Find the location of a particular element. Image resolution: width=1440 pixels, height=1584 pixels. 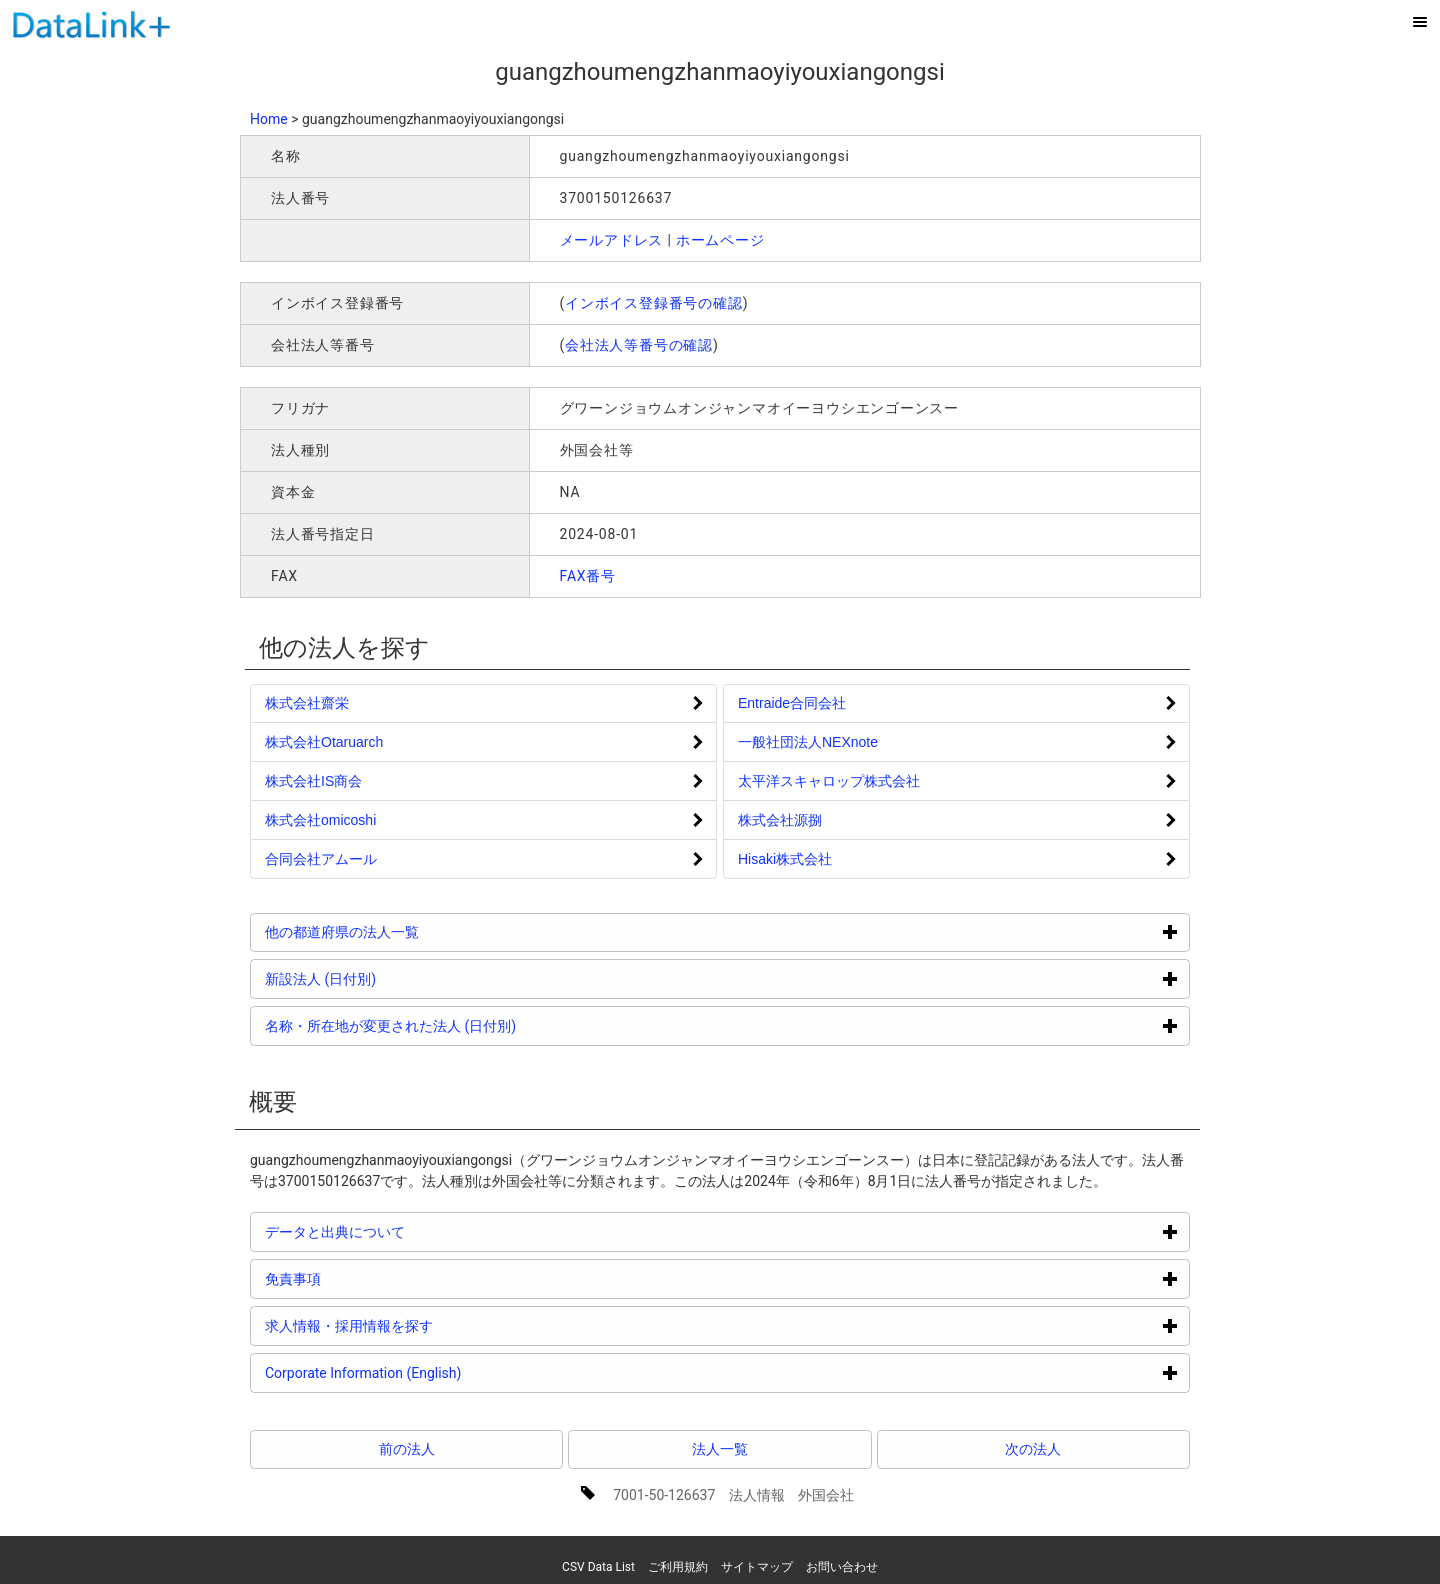

合同会社アムール is located at coordinates (321, 859).